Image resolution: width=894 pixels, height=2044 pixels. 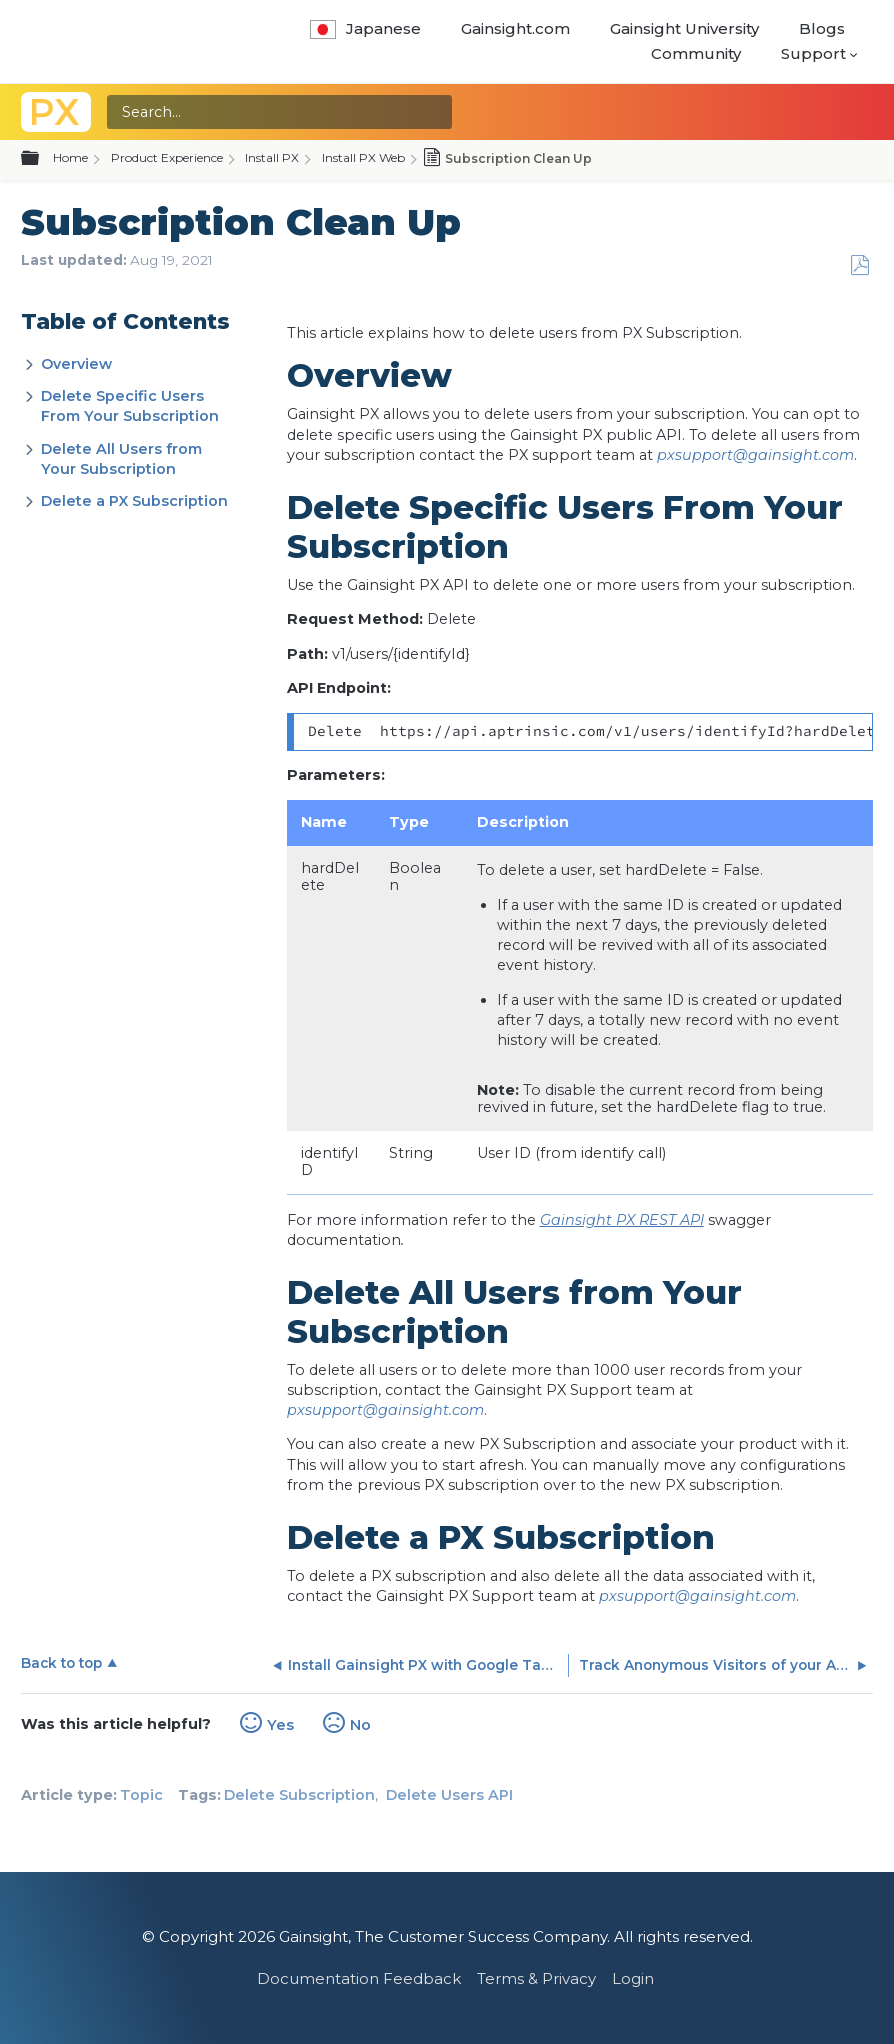 What do you see at coordinates (813, 53) in the screenshot?
I see `Support` at bounding box center [813, 53].